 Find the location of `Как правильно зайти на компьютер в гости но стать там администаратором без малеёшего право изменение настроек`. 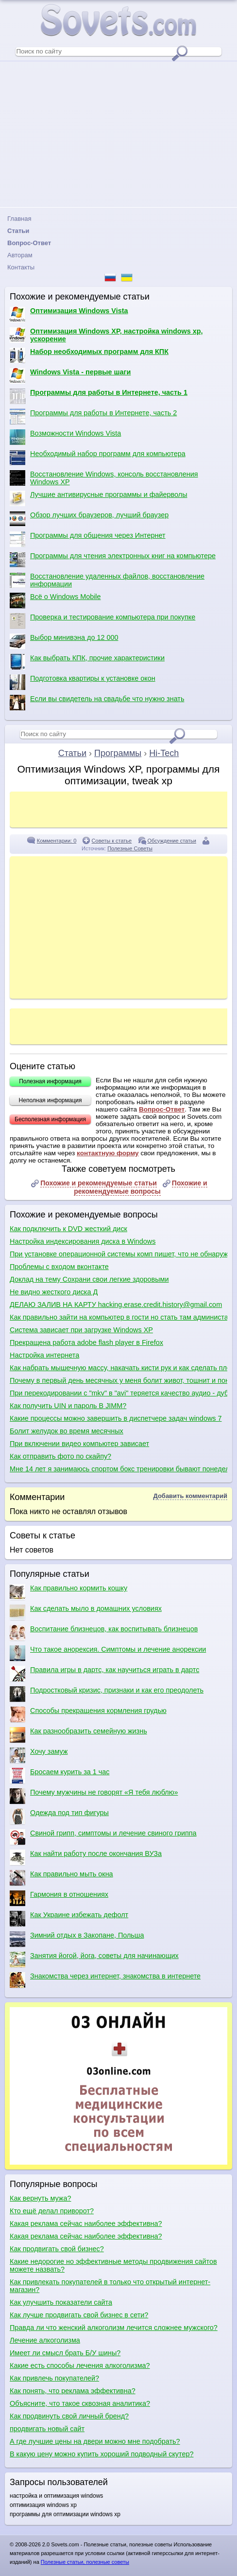

Как правильно зайти на компьютер в гости но стать там администаратором без малеёшего право изменение настроек is located at coordinates (118, 1317).